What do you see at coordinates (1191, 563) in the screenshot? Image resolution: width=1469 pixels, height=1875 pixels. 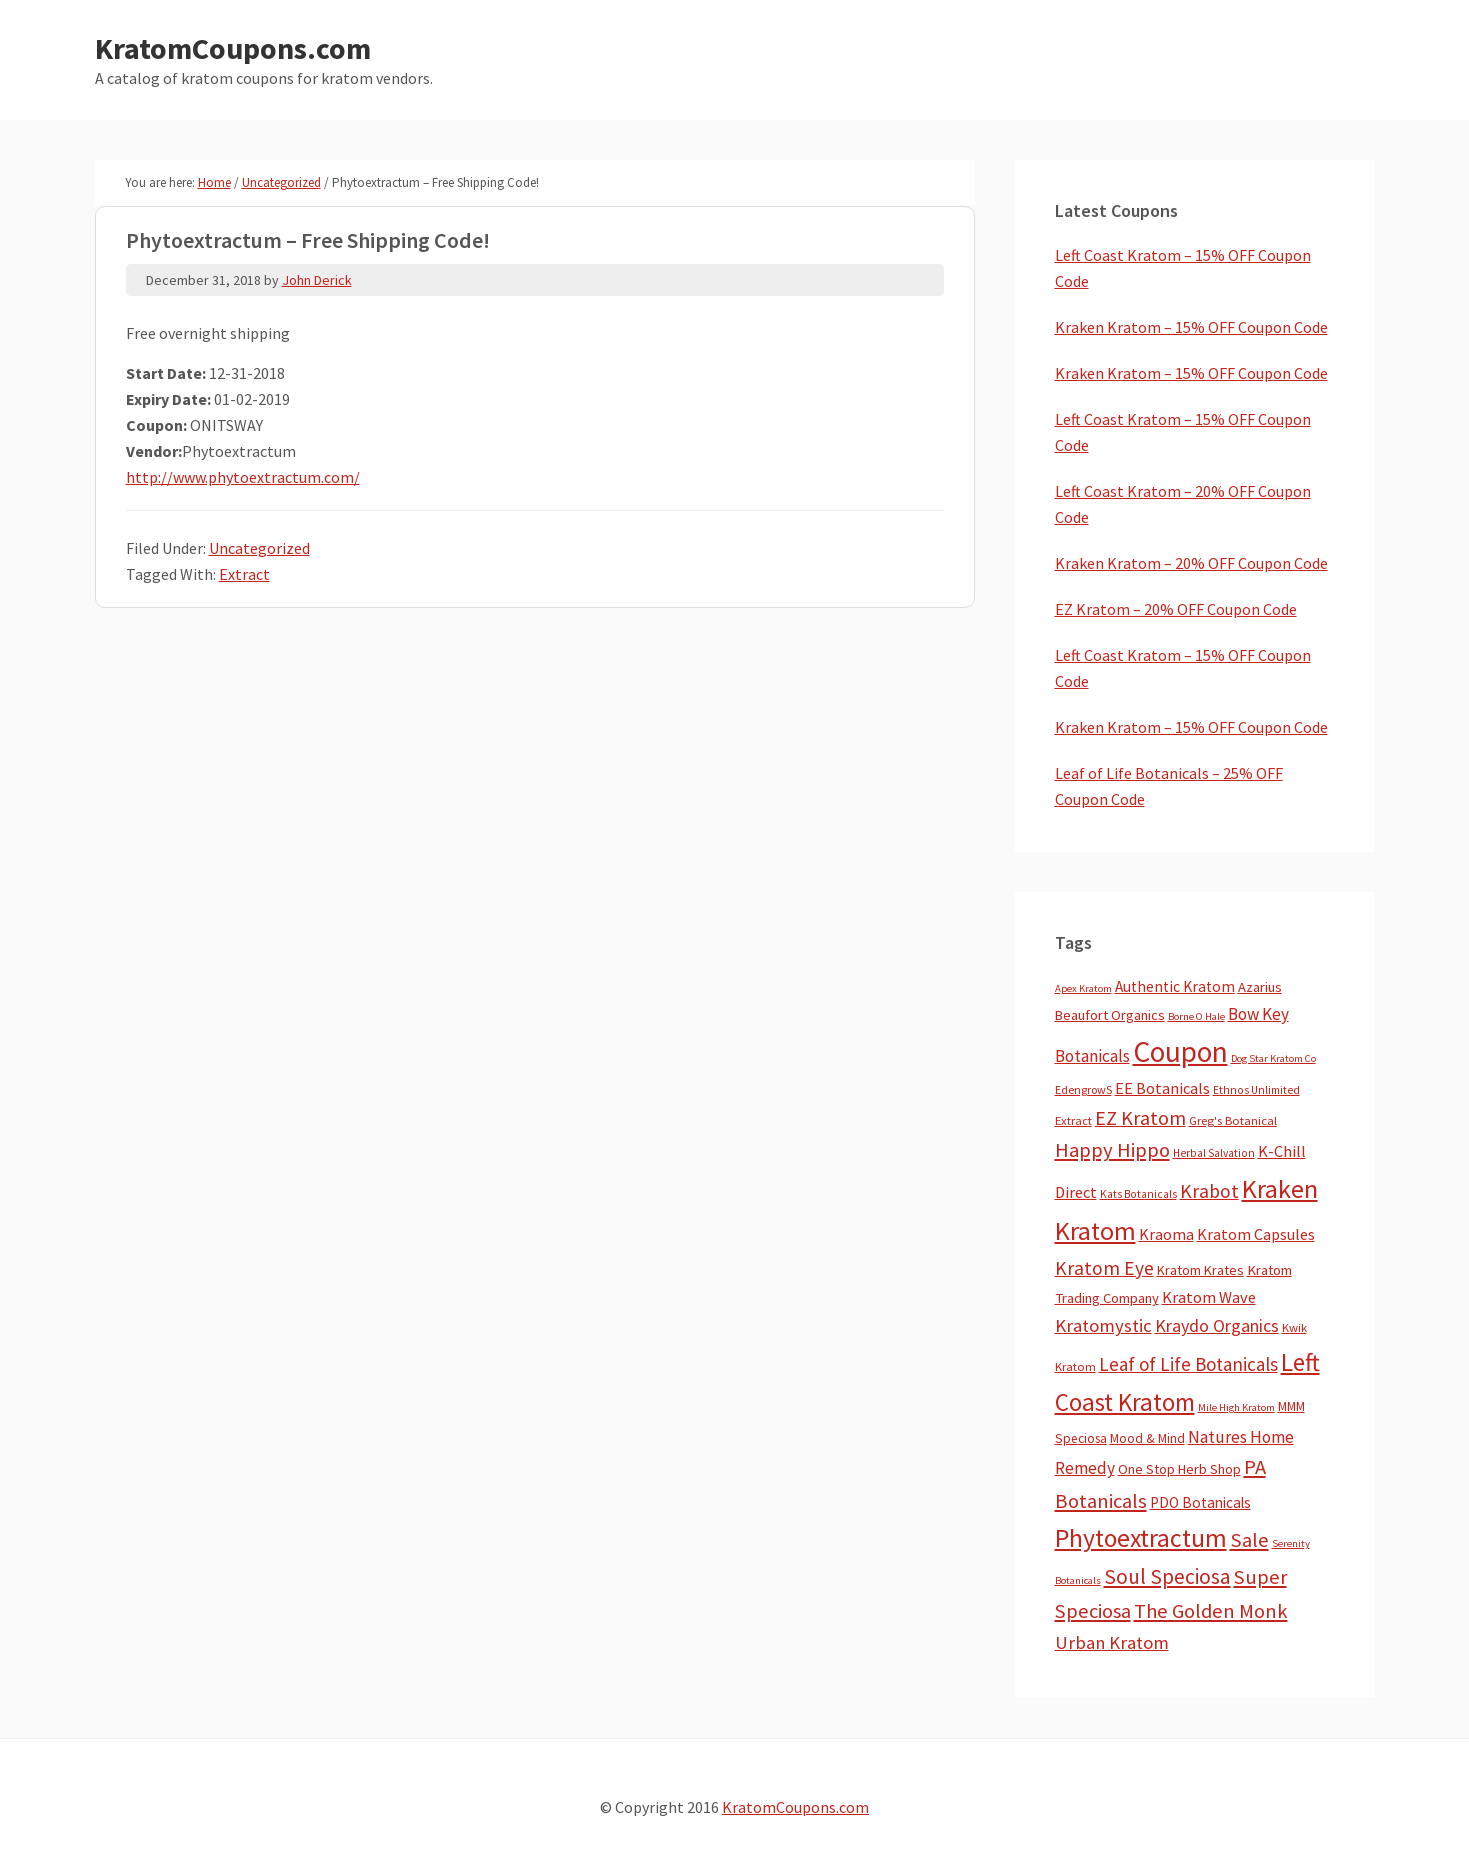 I see `Kraken Kratom – 20% OFF Coupon Code` at bounding box center [1191, 563].